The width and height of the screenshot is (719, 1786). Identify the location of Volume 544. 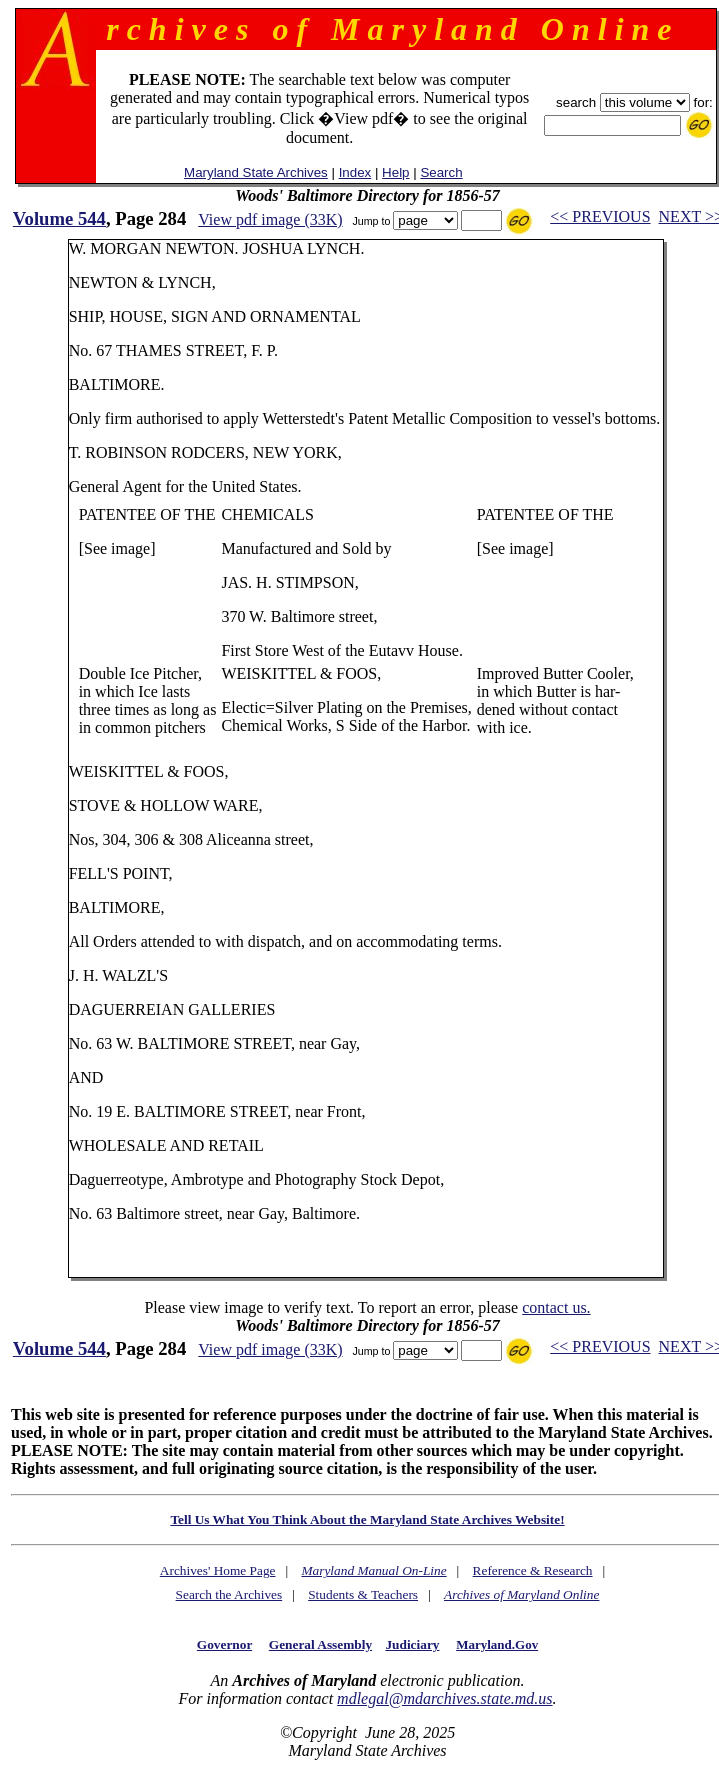
(59, 218).